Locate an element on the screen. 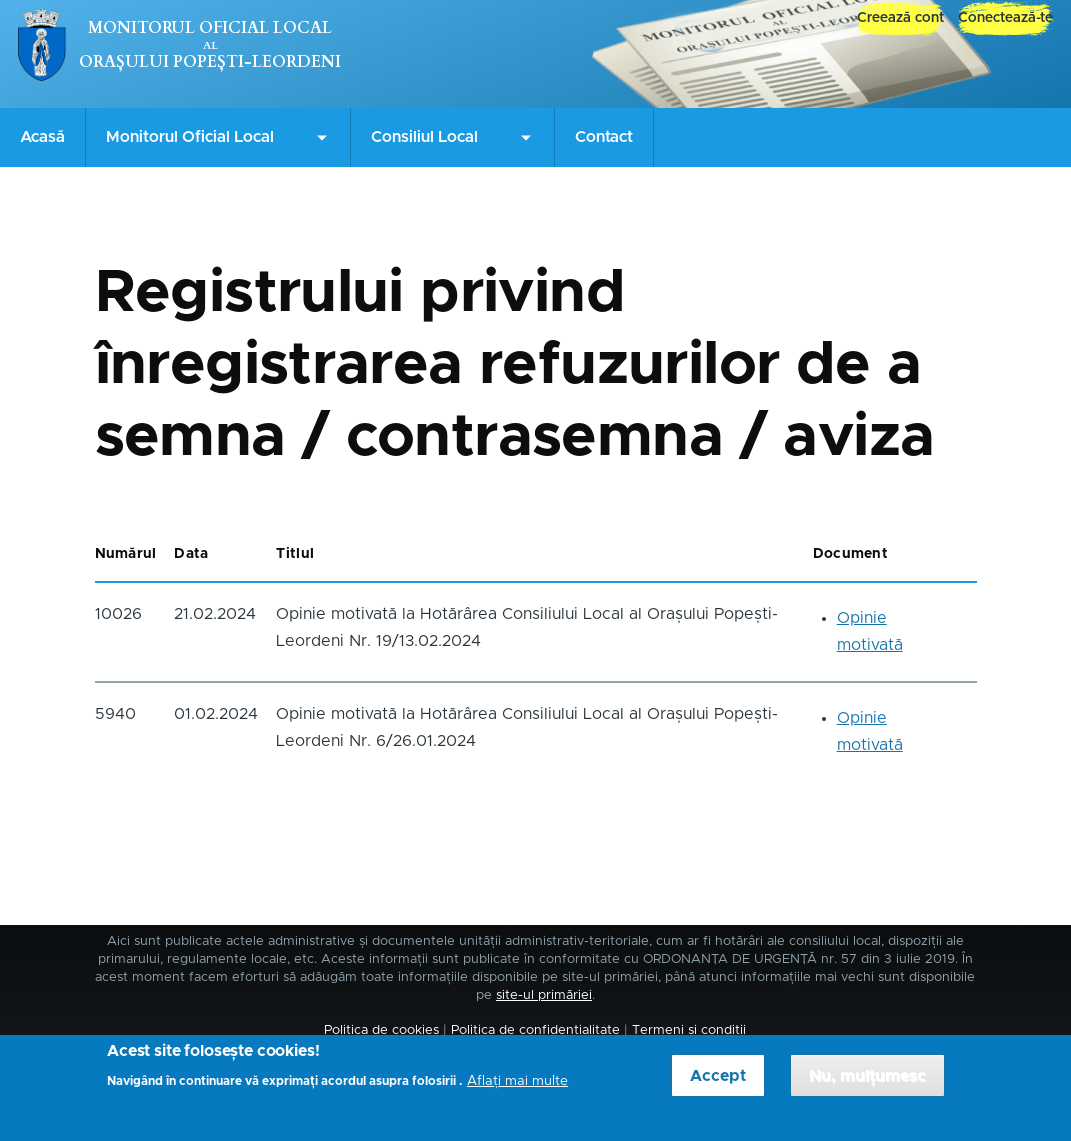 The image size is (1071, 1141). Contact is located at coordinates (604, 137).